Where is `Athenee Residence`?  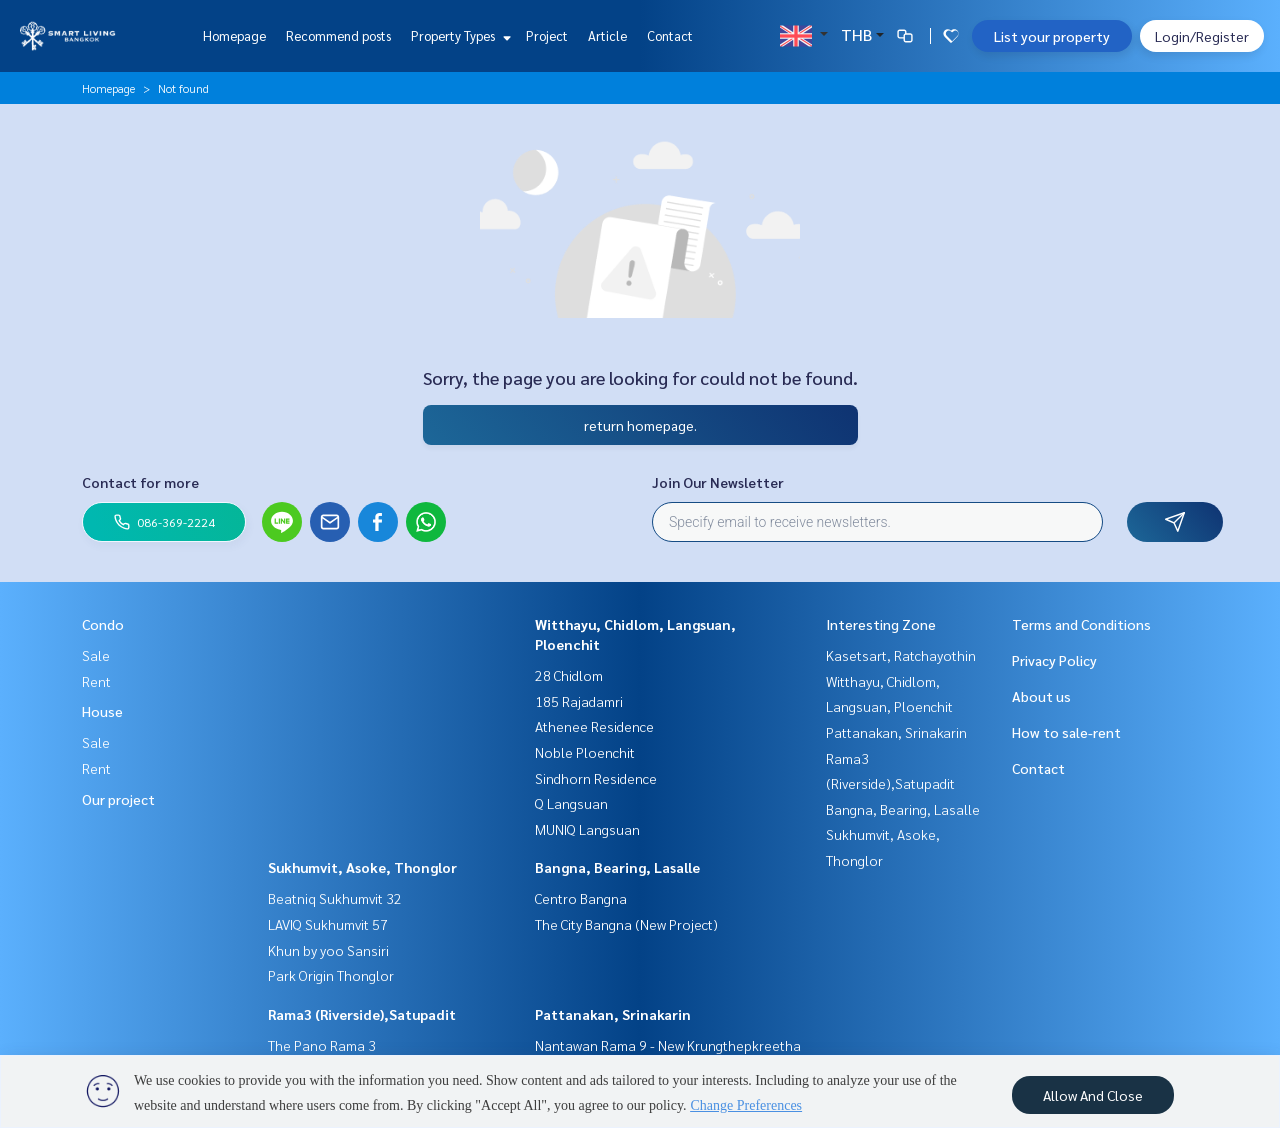 Athenee Residence is located at coordinates (594, 726).